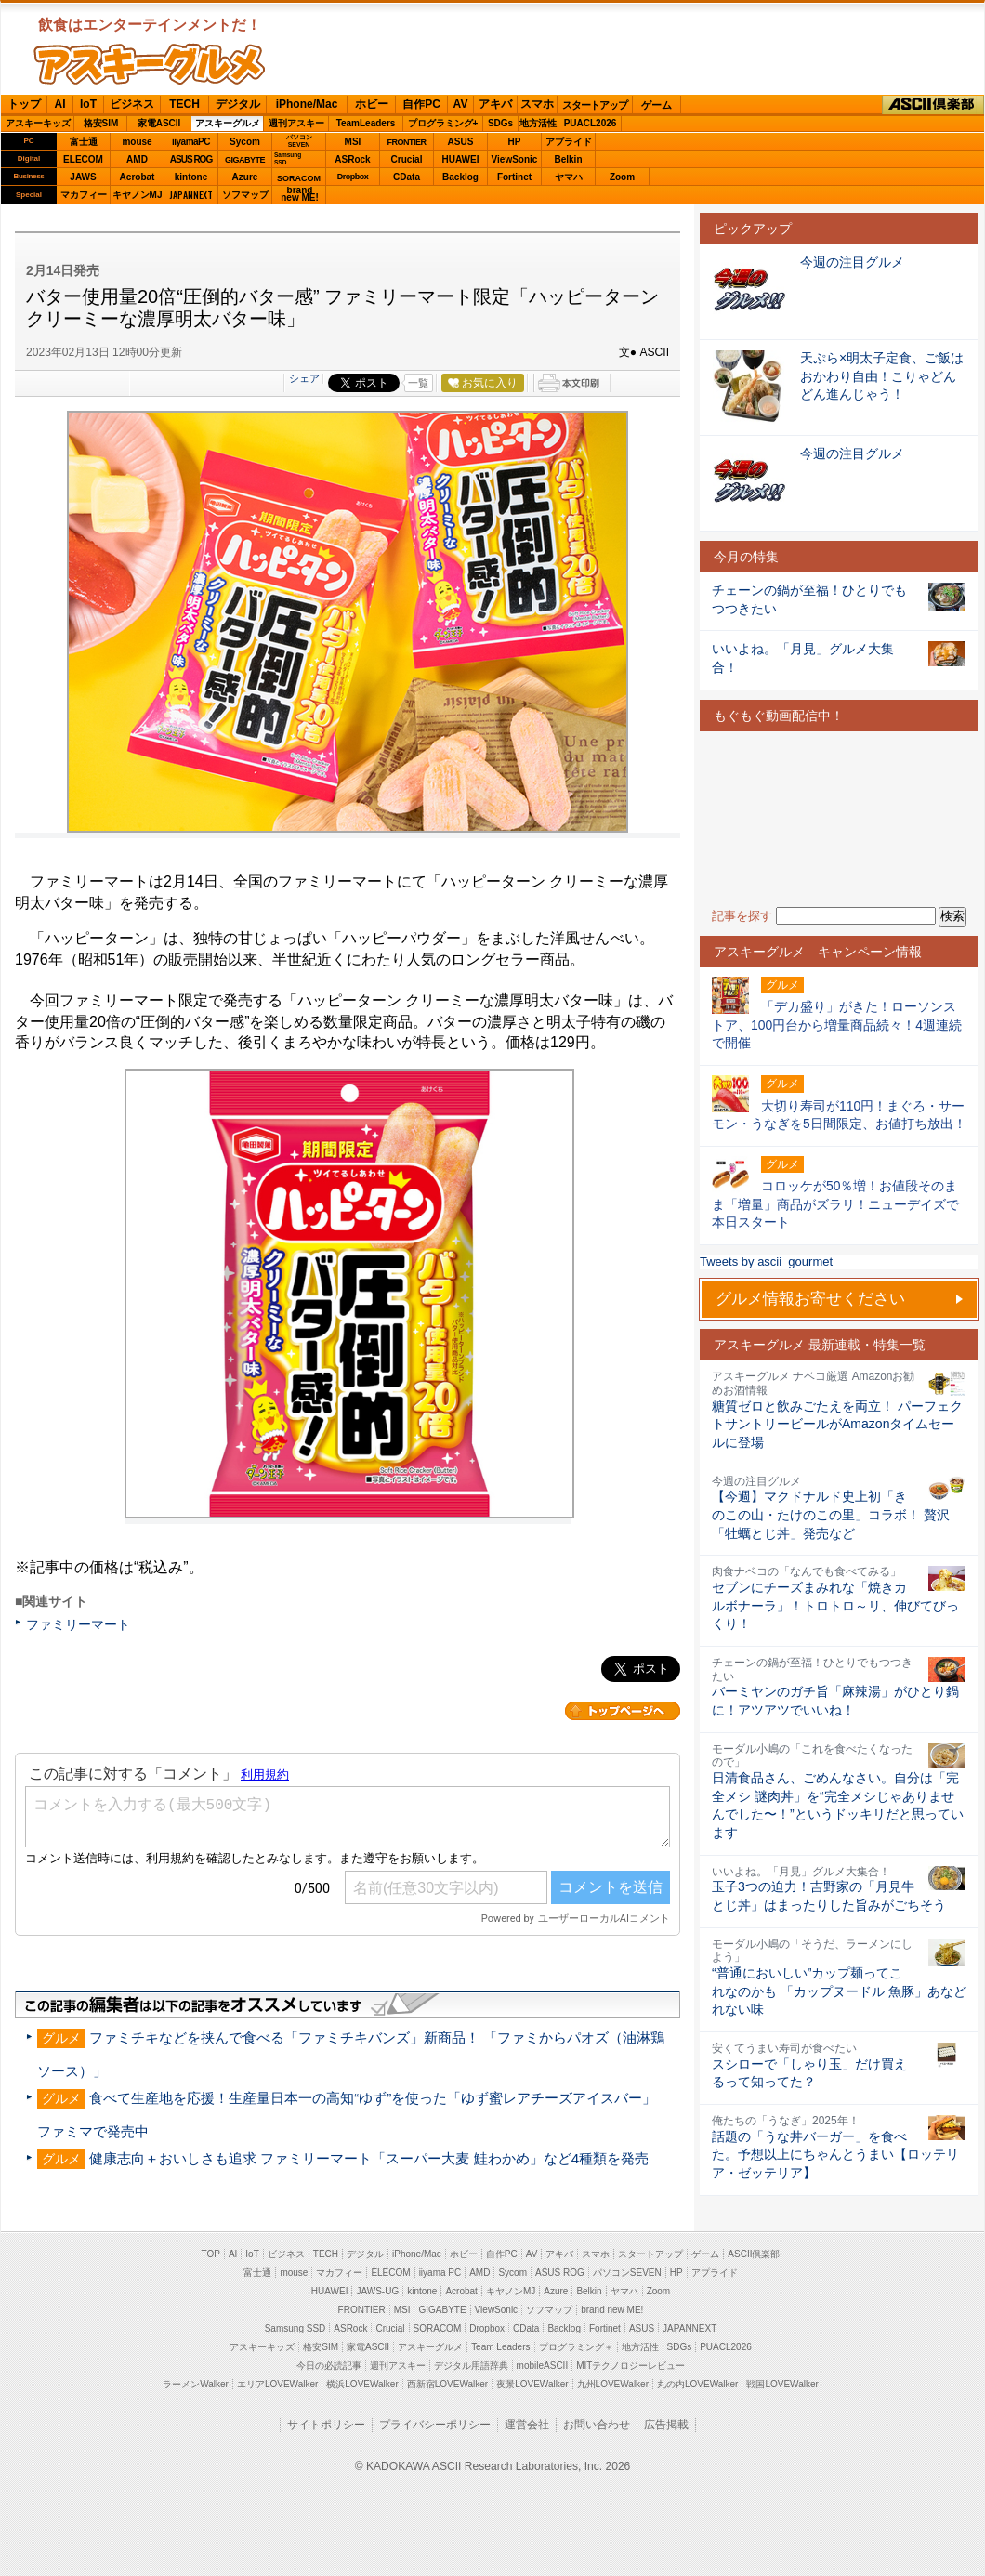  Describe the element at coordinates (88, 104) in the screenshot. I see `IoT` at that location.